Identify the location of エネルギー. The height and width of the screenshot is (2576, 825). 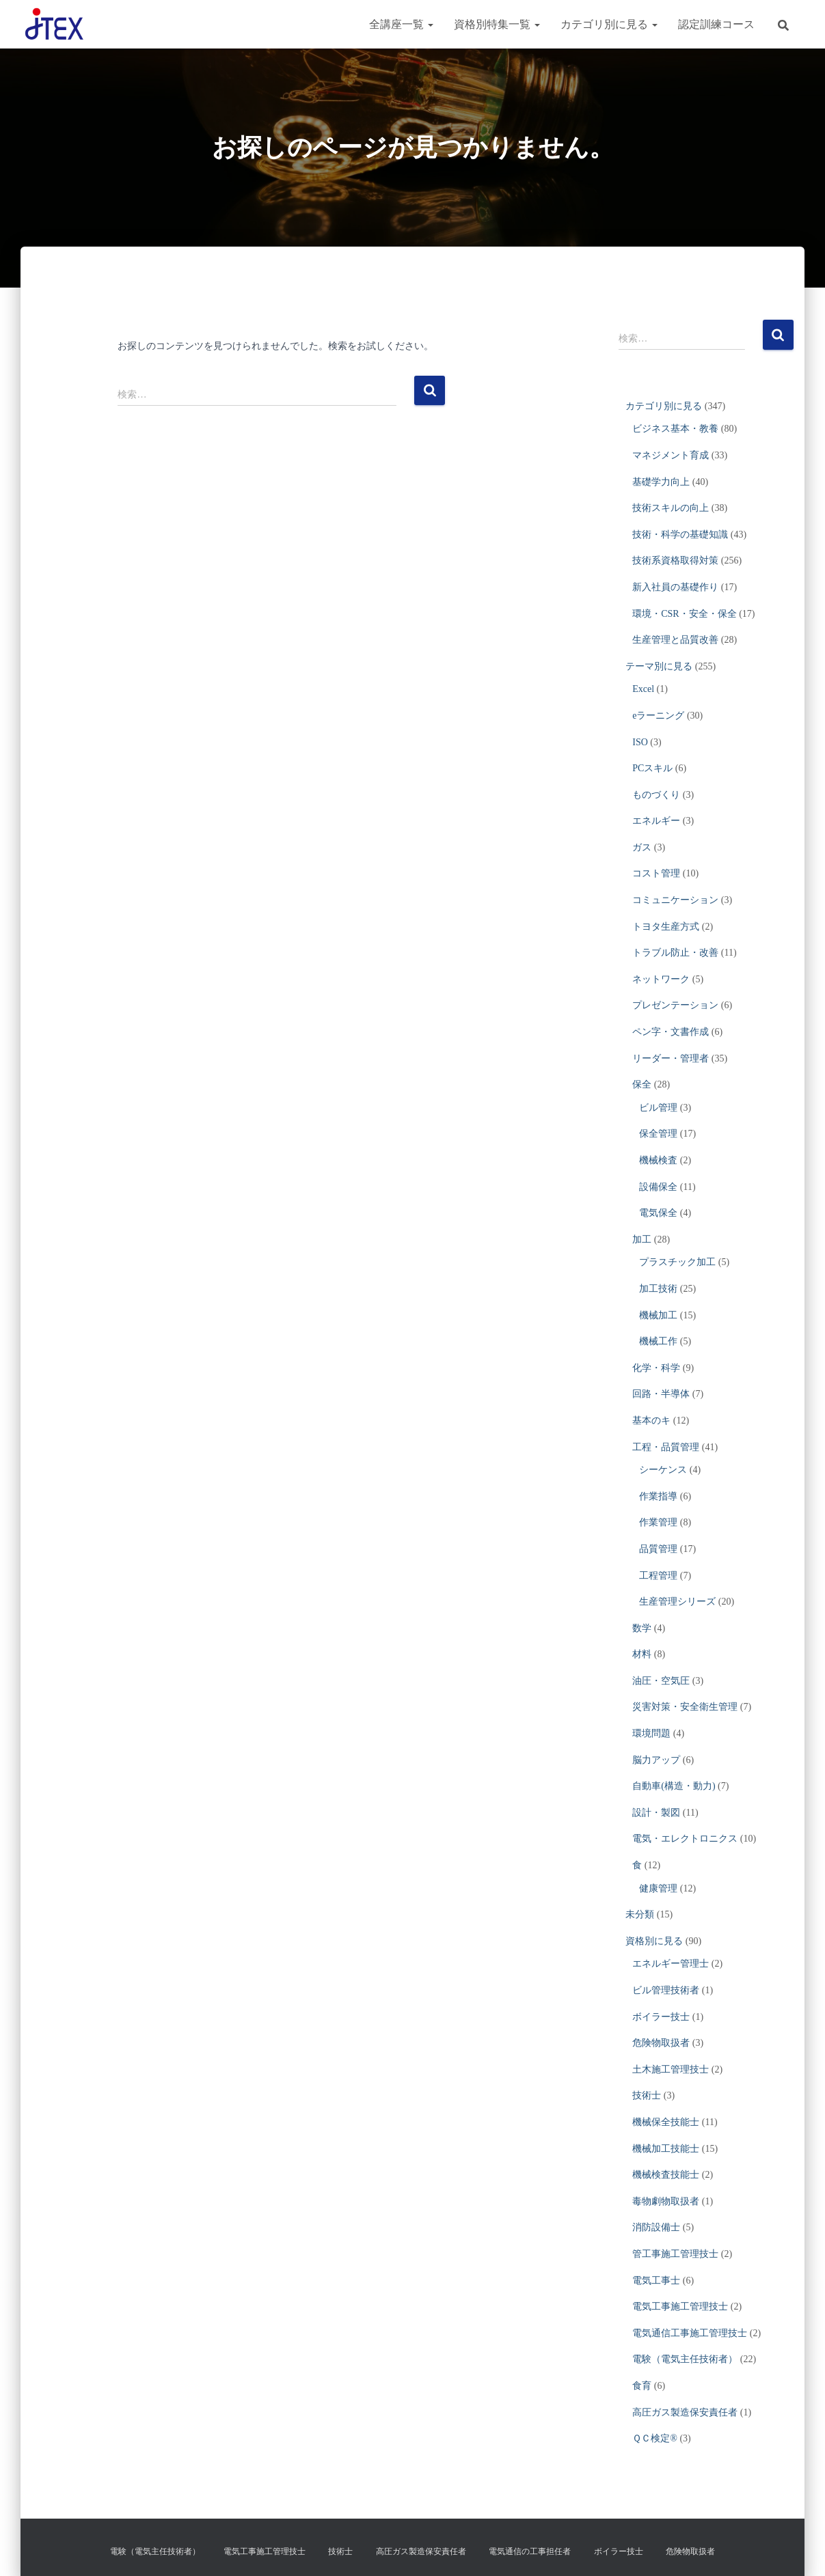
(656, 821).